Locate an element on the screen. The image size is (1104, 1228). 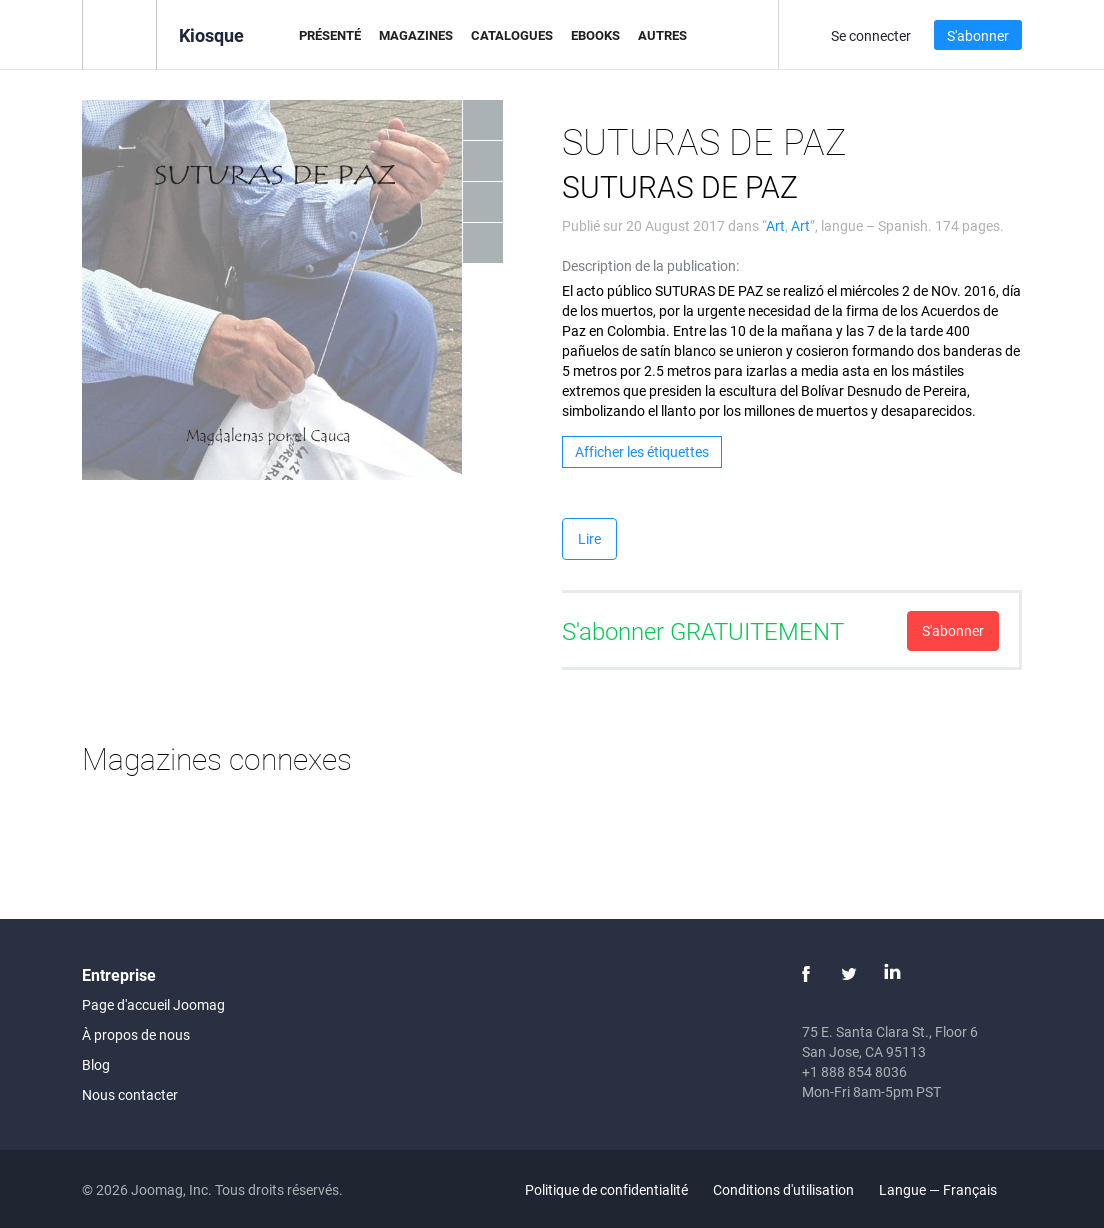
Autres is located at coordinates (662, 35).